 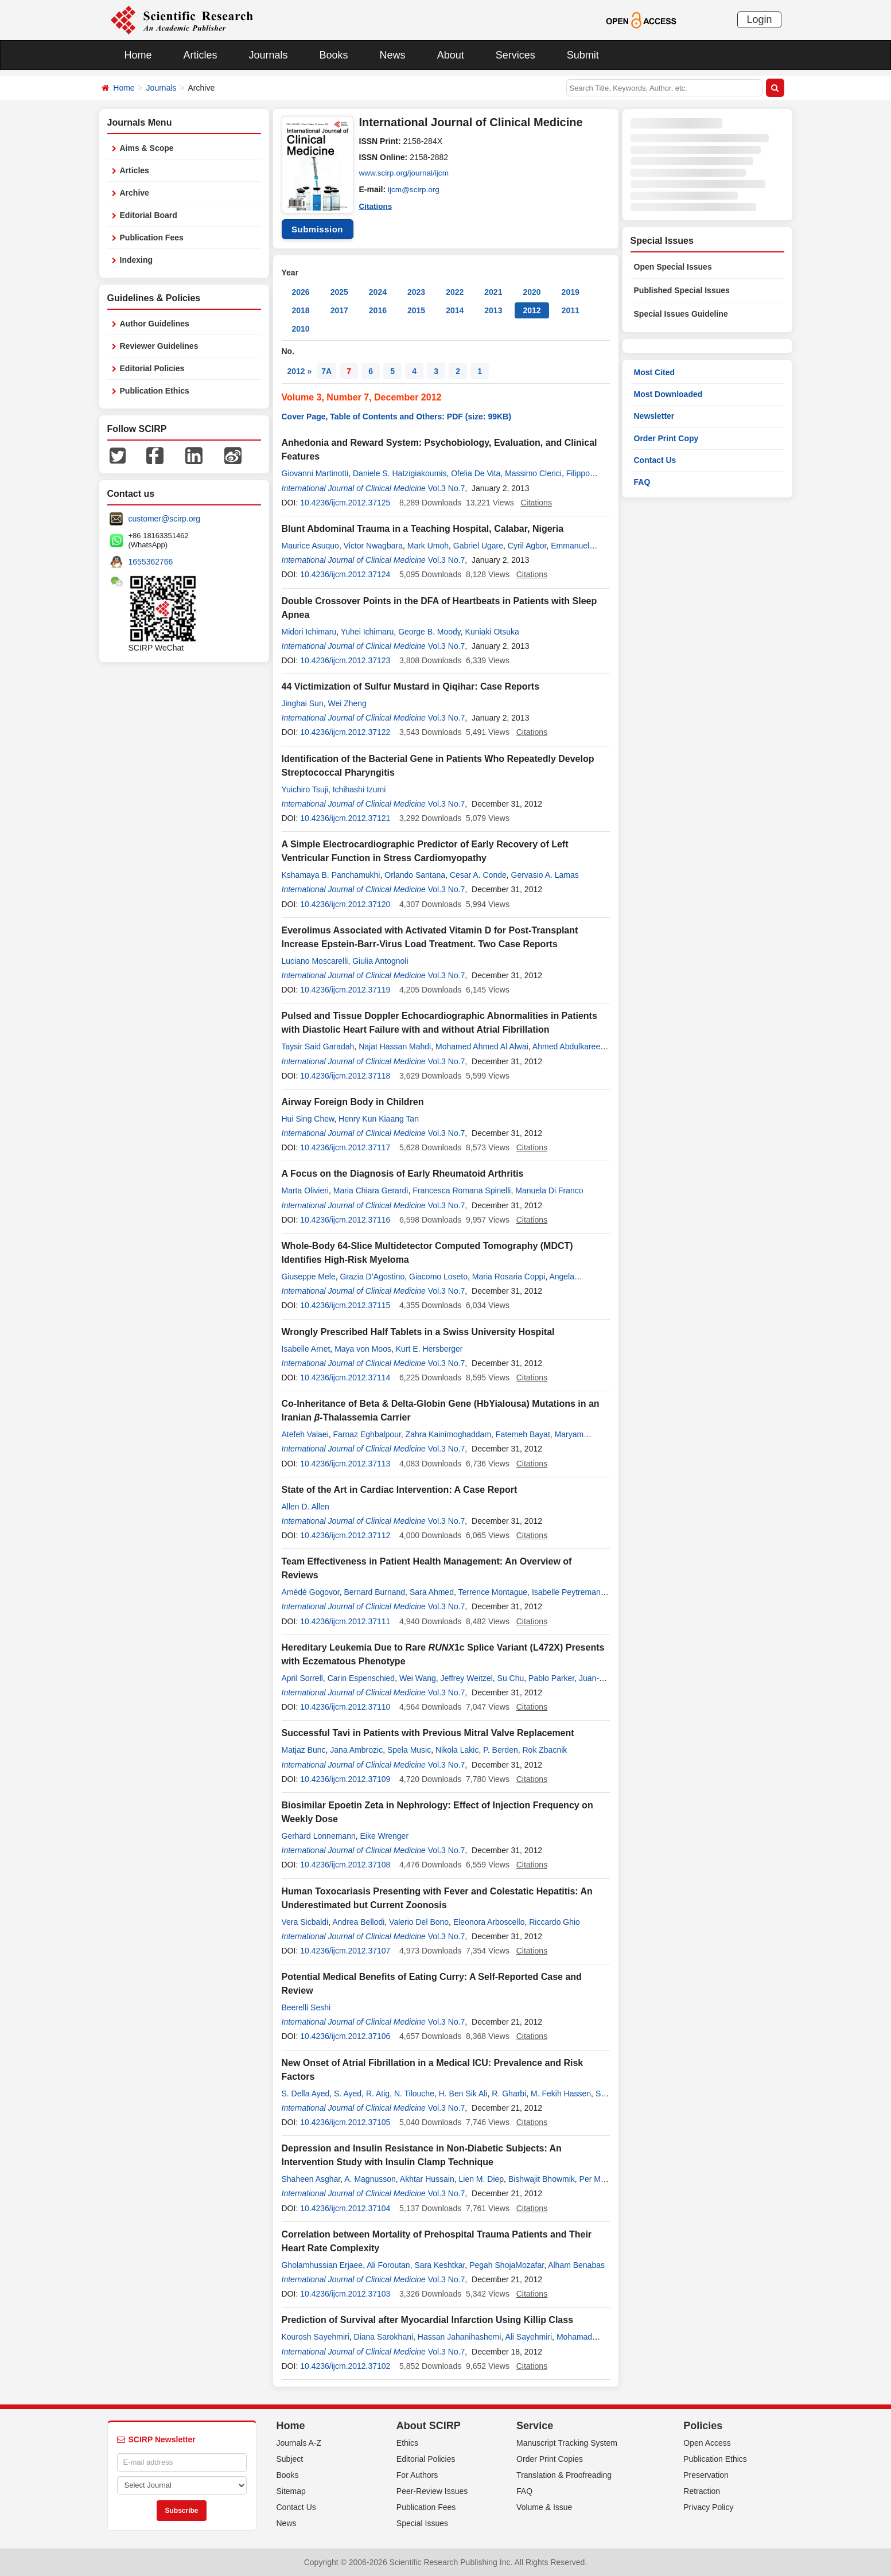 I want to click on P. Berden, so click(x=500, y=1749).